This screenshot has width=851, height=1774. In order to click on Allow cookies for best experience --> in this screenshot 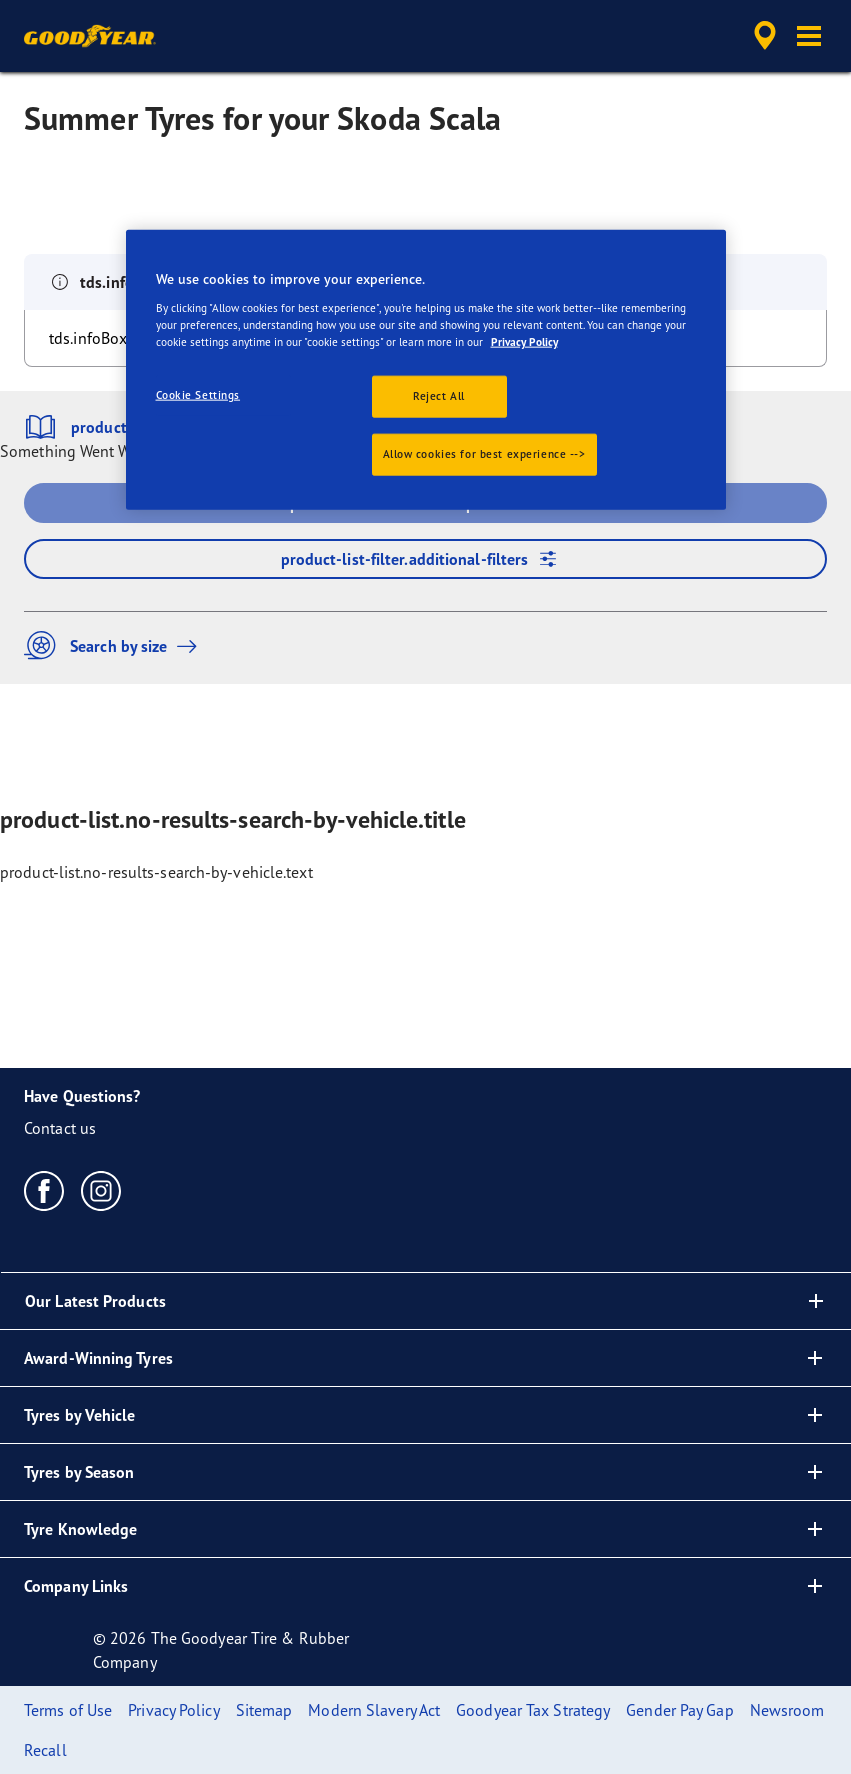, I will do `click(484, 453)`.